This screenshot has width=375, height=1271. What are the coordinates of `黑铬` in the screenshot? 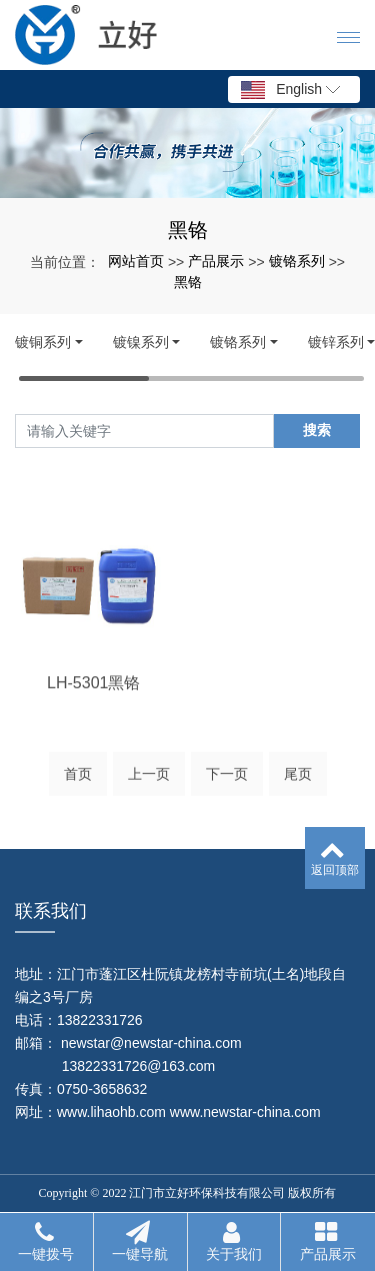 It's located at (188, 282).